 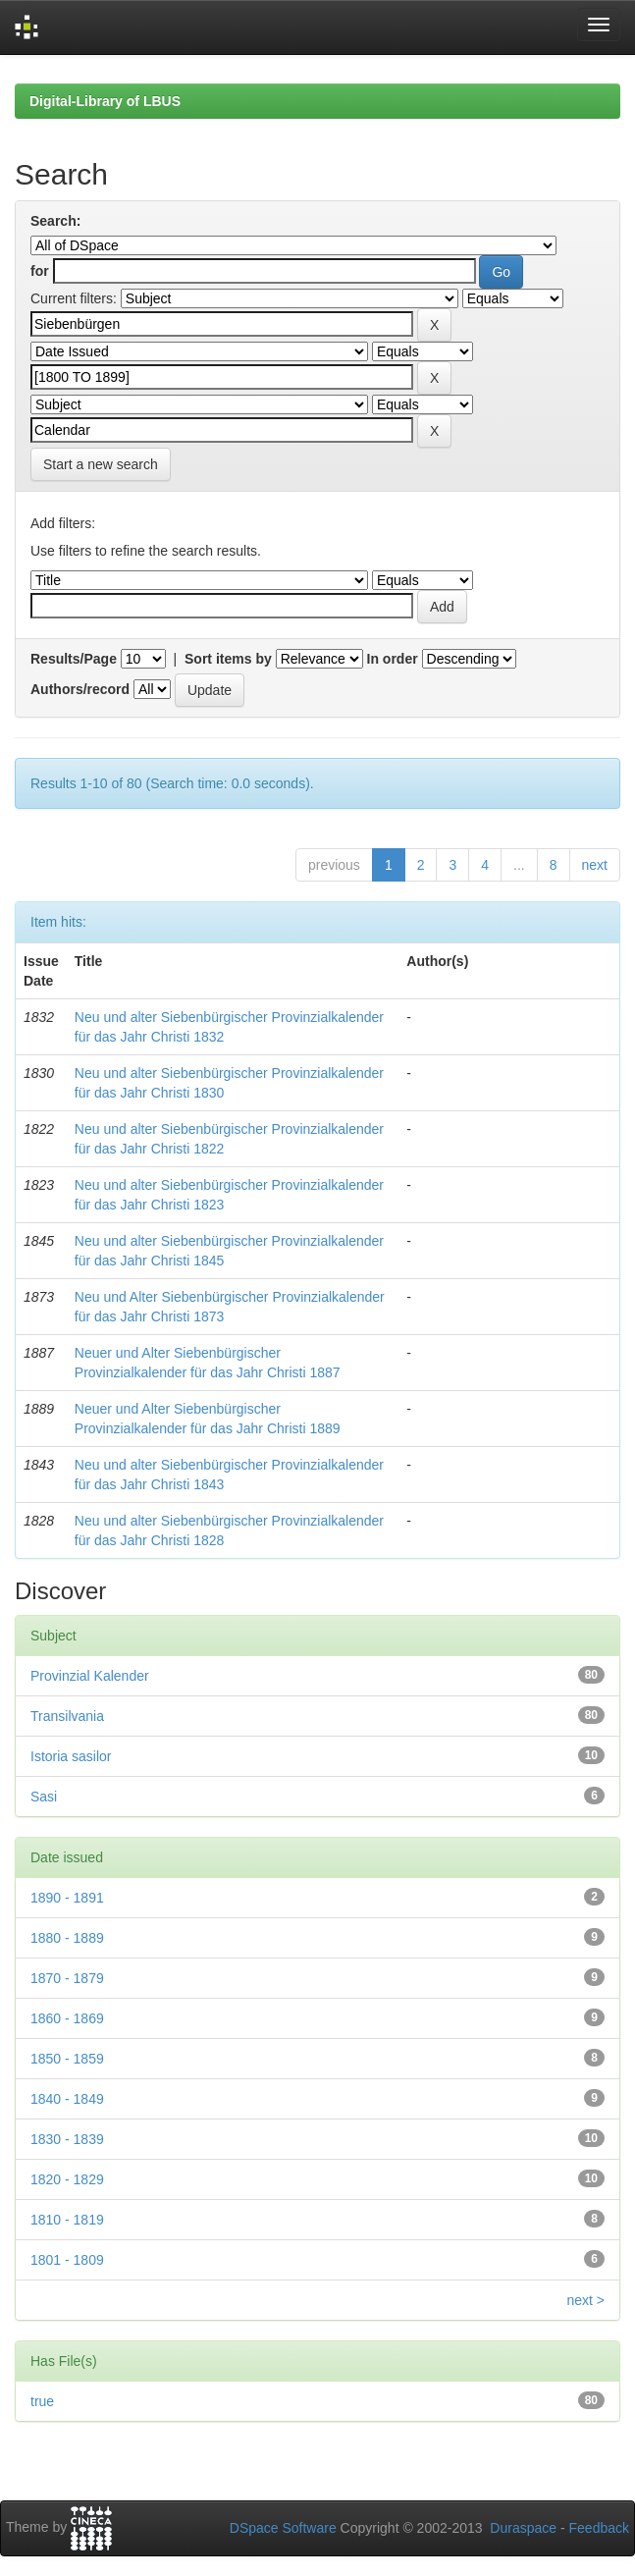 What do you see at coordinates (283, 2528) in the screenshot?
I see `DSpace Software` at bounding box center [283, 2528].